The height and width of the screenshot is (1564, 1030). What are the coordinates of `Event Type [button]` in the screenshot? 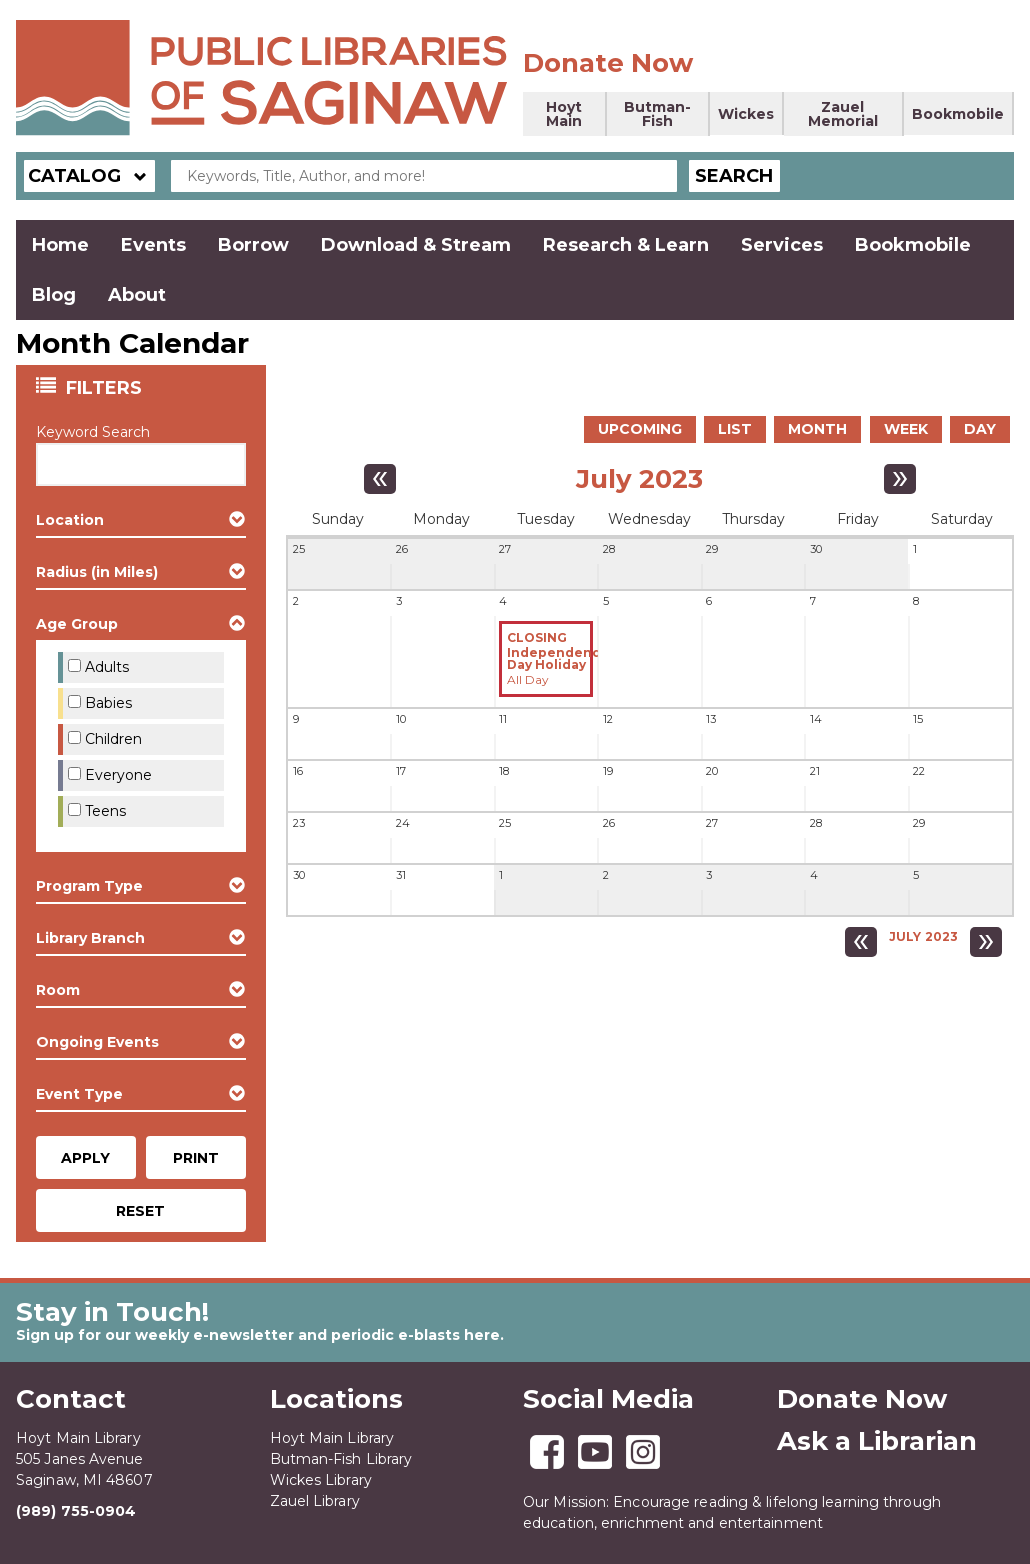 It's located at (79, 1094).